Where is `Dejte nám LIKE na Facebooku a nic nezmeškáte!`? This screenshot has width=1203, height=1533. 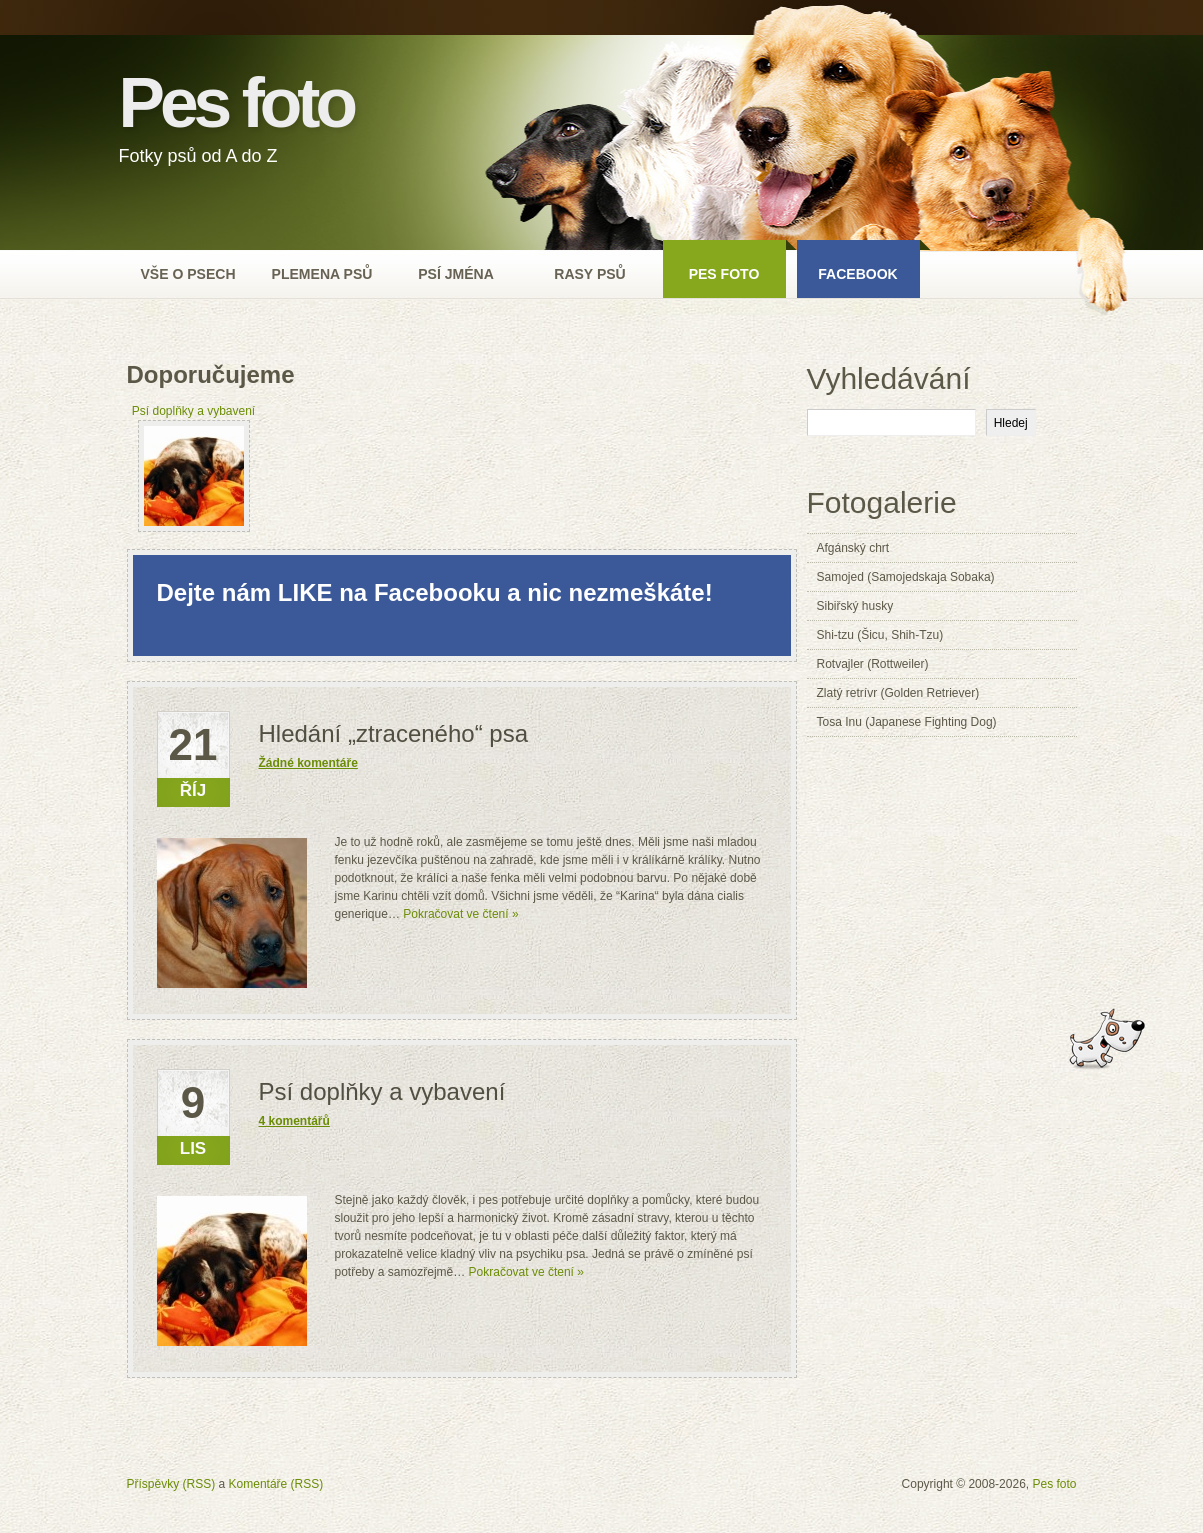
Dejte nám LIKE na Facebooku a nic nezmeškáte! is located at coordinates (435, 592).